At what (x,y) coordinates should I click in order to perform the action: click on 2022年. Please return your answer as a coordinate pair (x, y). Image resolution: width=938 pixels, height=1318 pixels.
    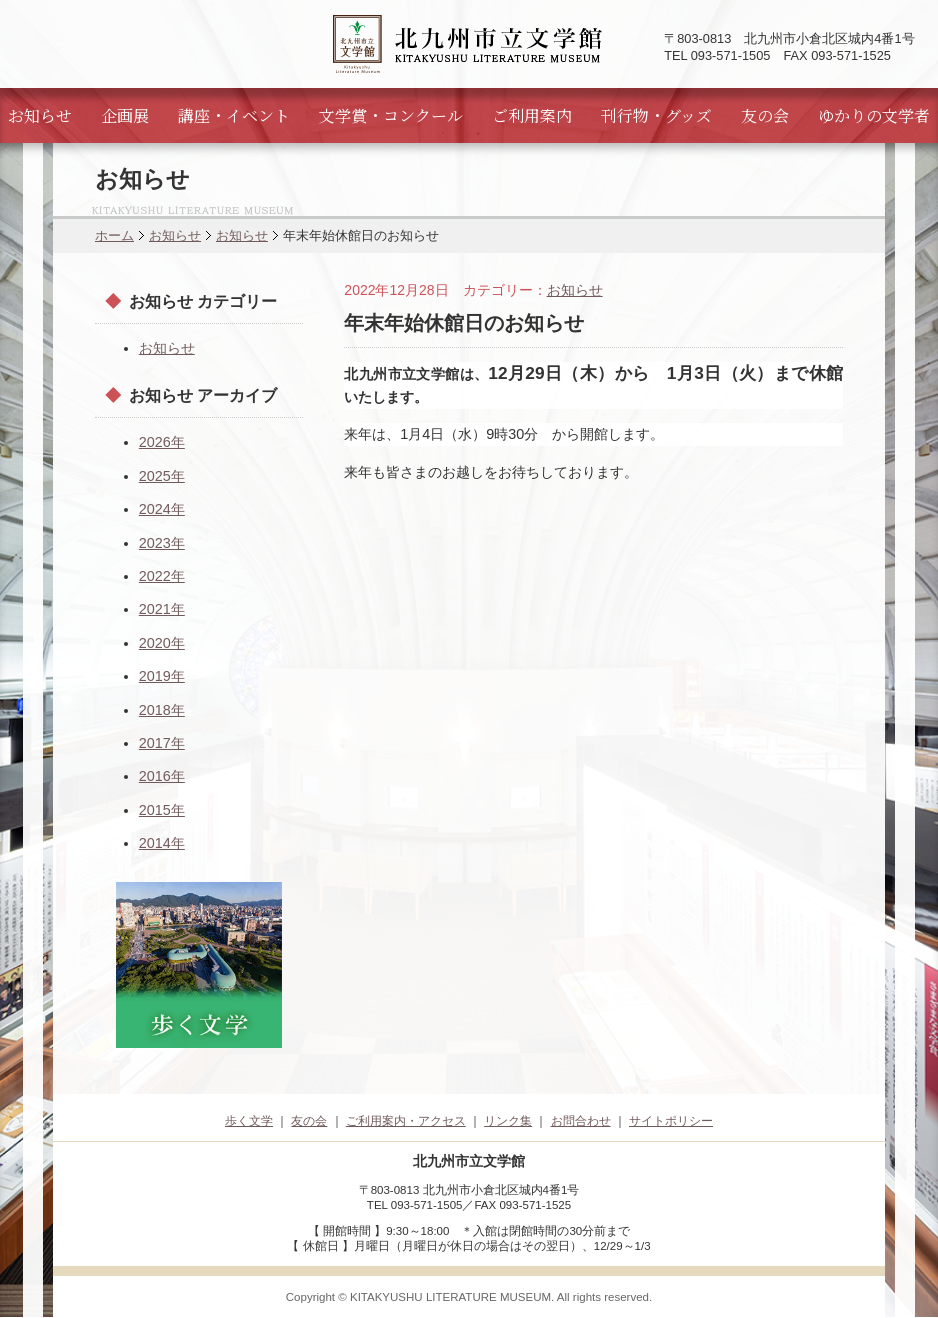
    Looking at the image, I should click on (162, 576).